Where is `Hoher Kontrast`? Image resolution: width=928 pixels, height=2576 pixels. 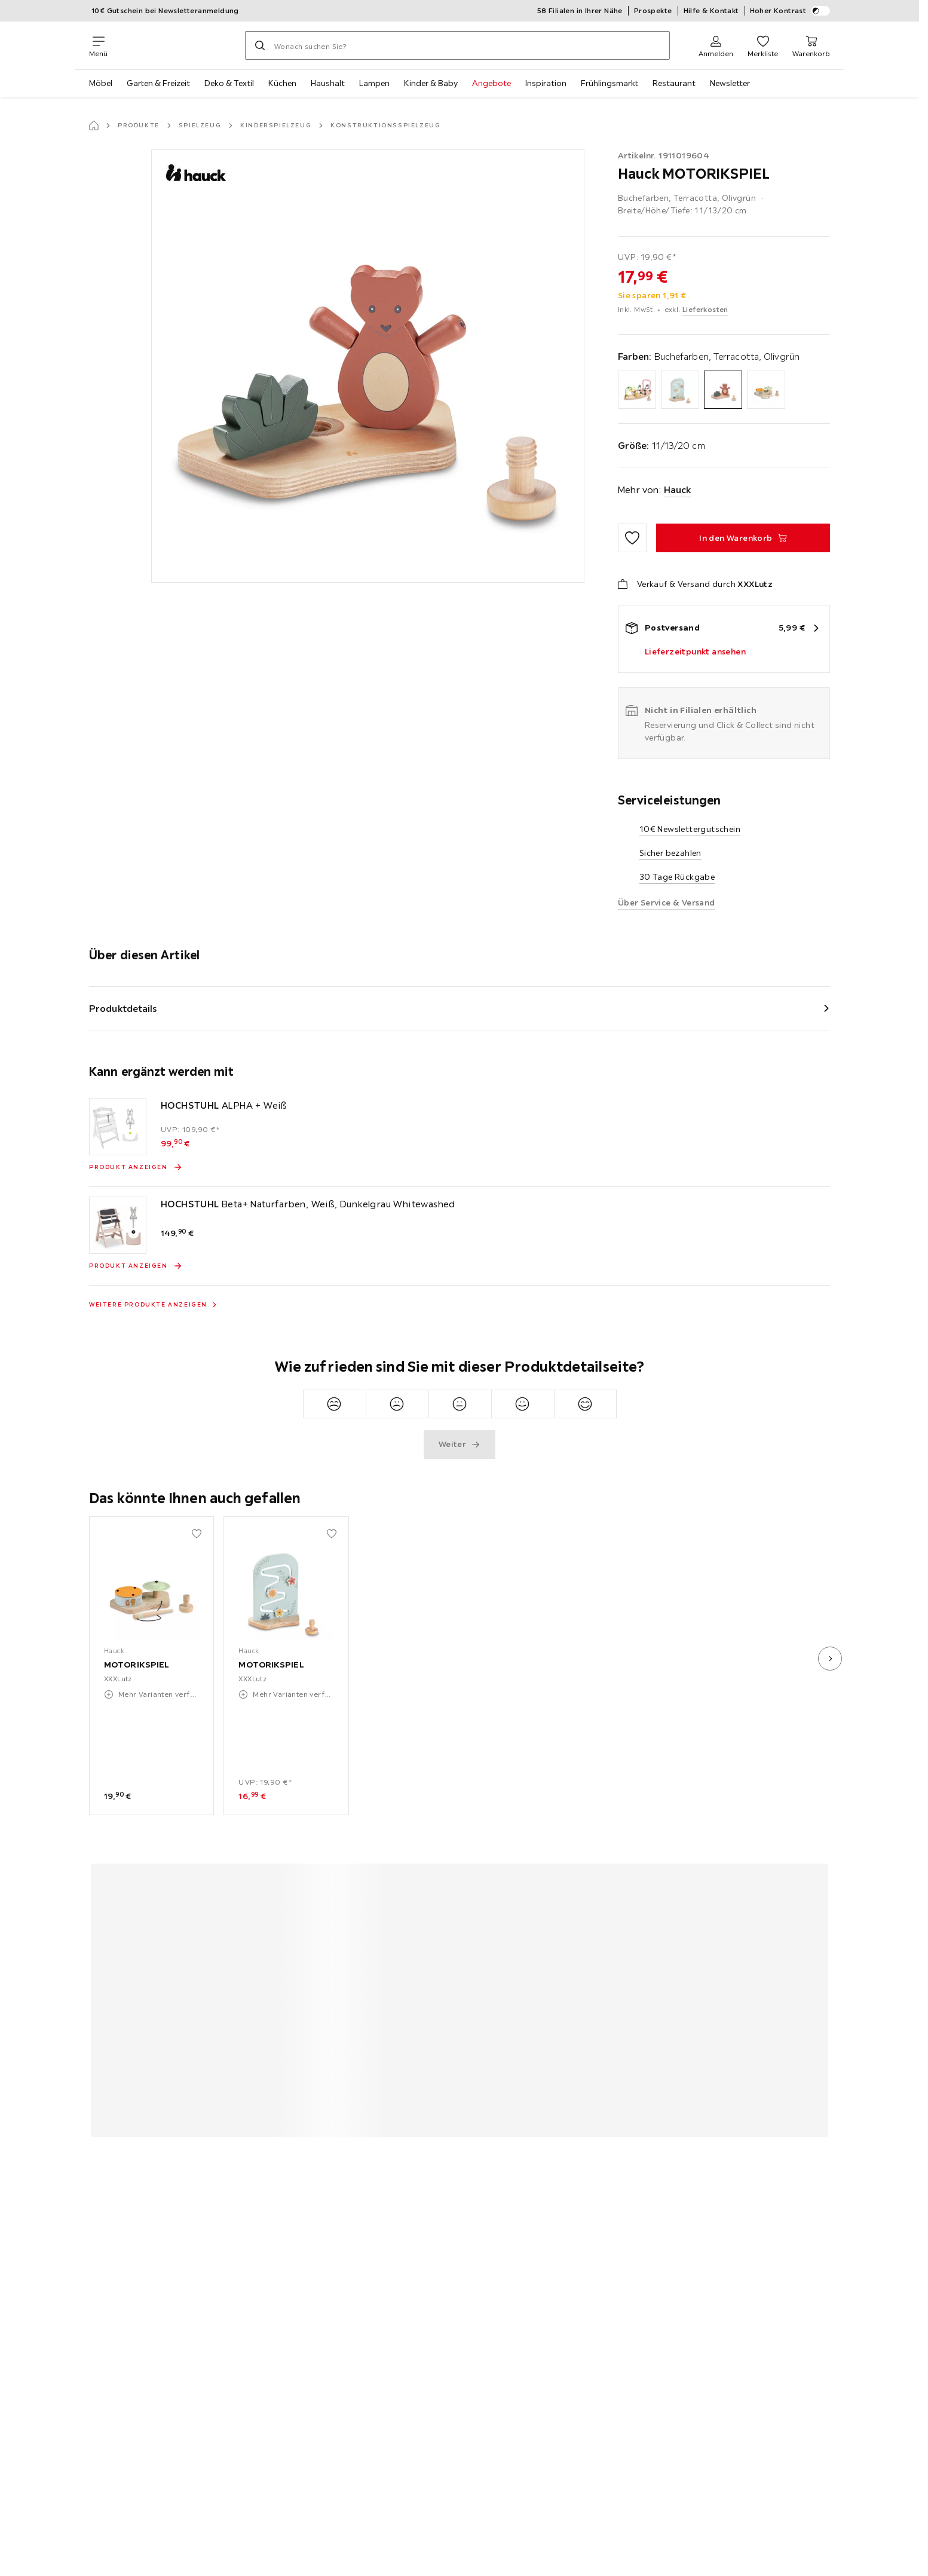 Hoher Kontrast is located at coordinates (790, 11).